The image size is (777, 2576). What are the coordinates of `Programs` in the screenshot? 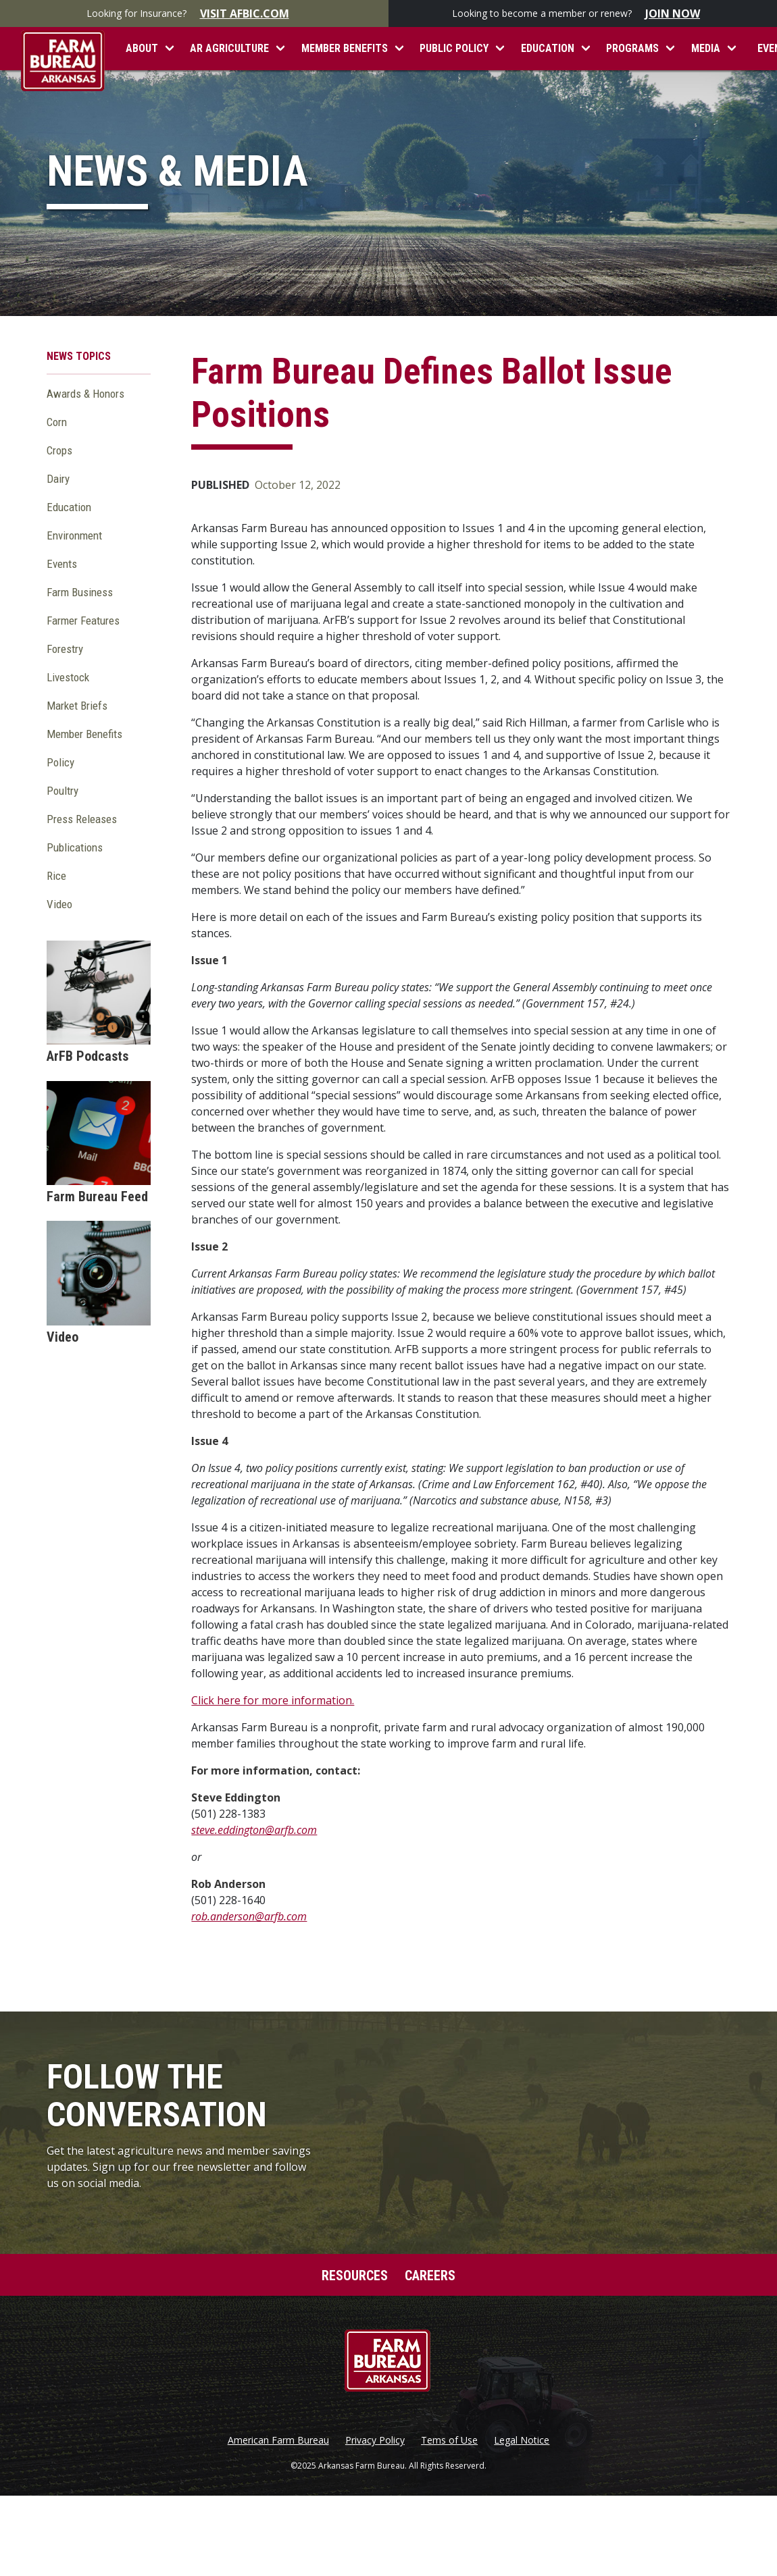 It's located at (632, 48).